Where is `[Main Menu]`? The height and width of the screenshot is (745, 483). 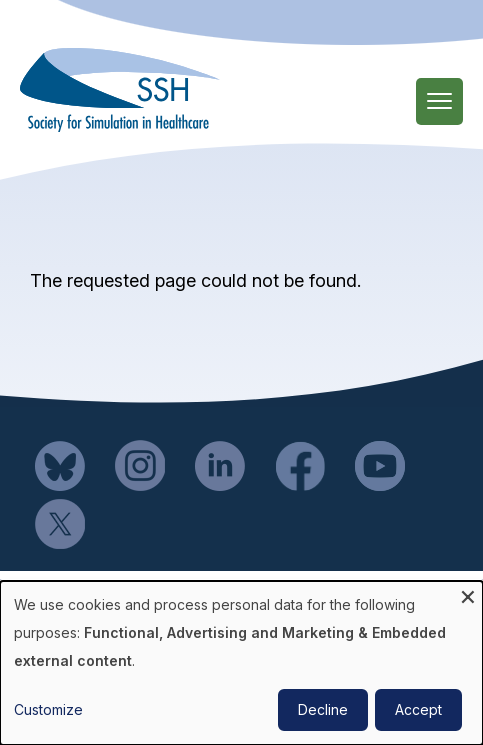
[Main Menu] is located at coordinates (439, 101).